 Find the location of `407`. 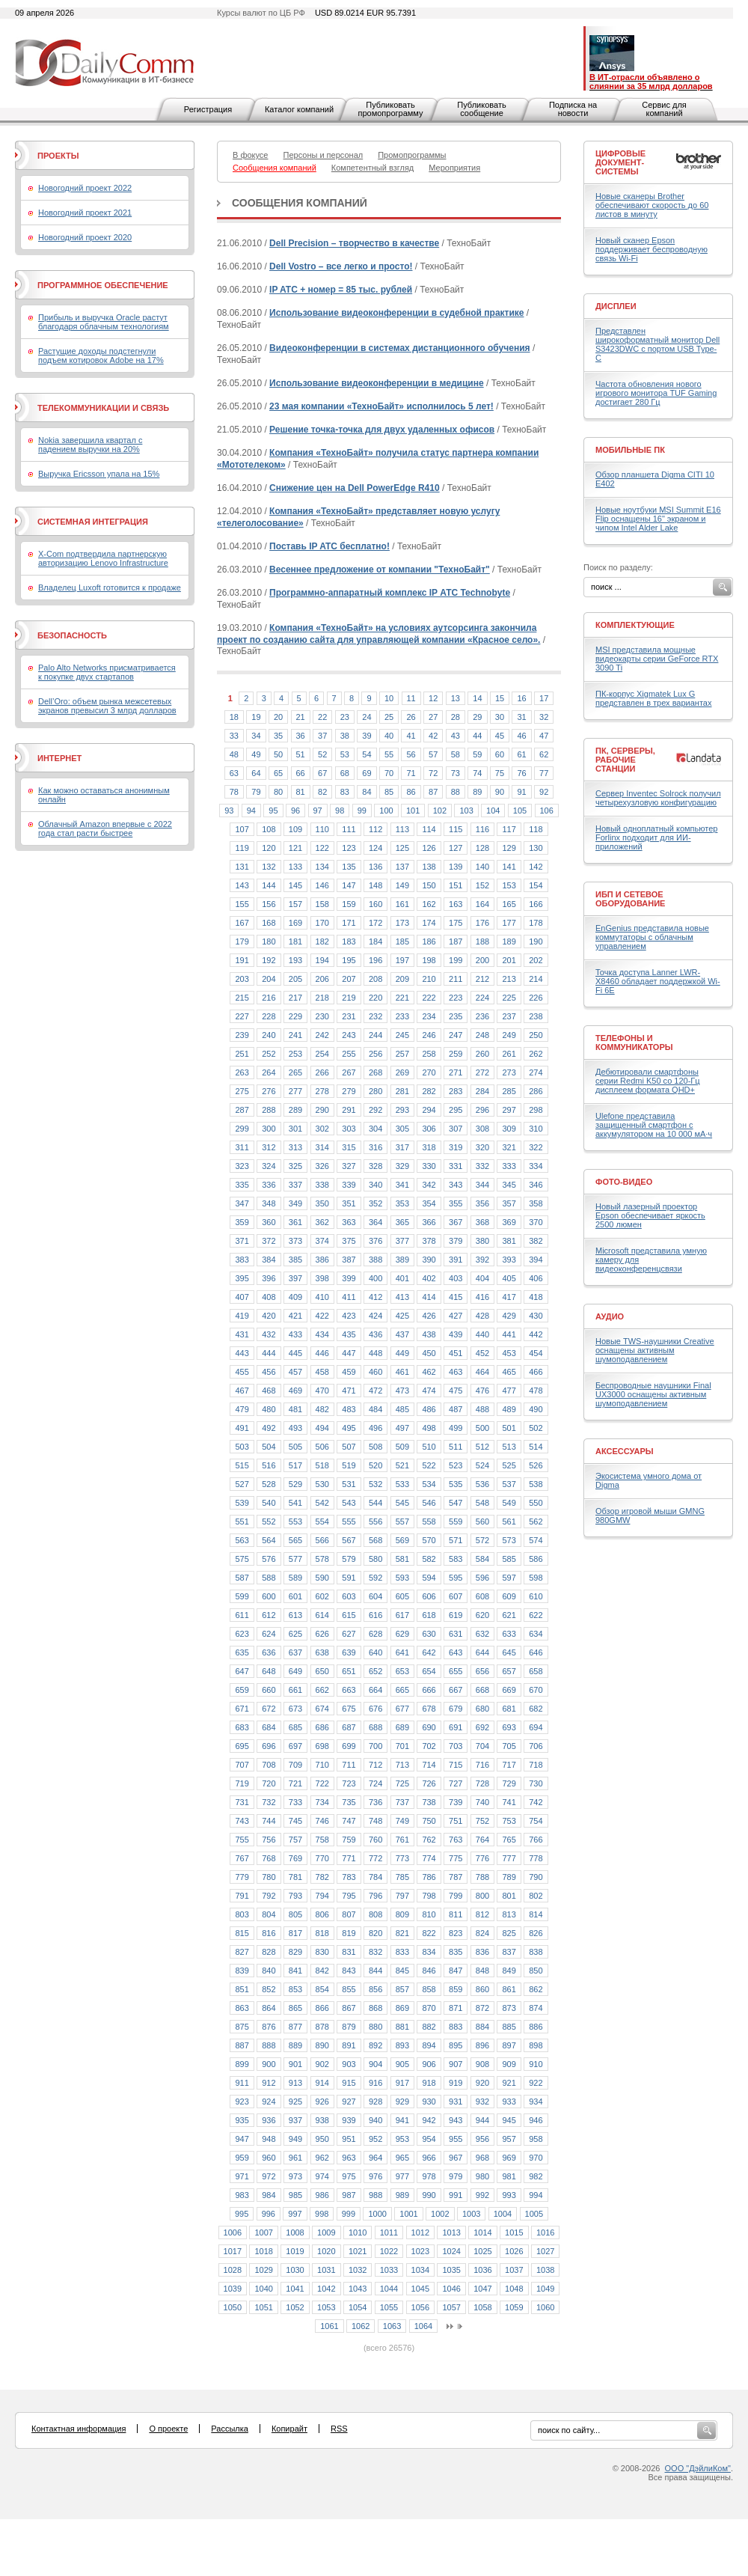

407 is located at coordinates (241, 1296).